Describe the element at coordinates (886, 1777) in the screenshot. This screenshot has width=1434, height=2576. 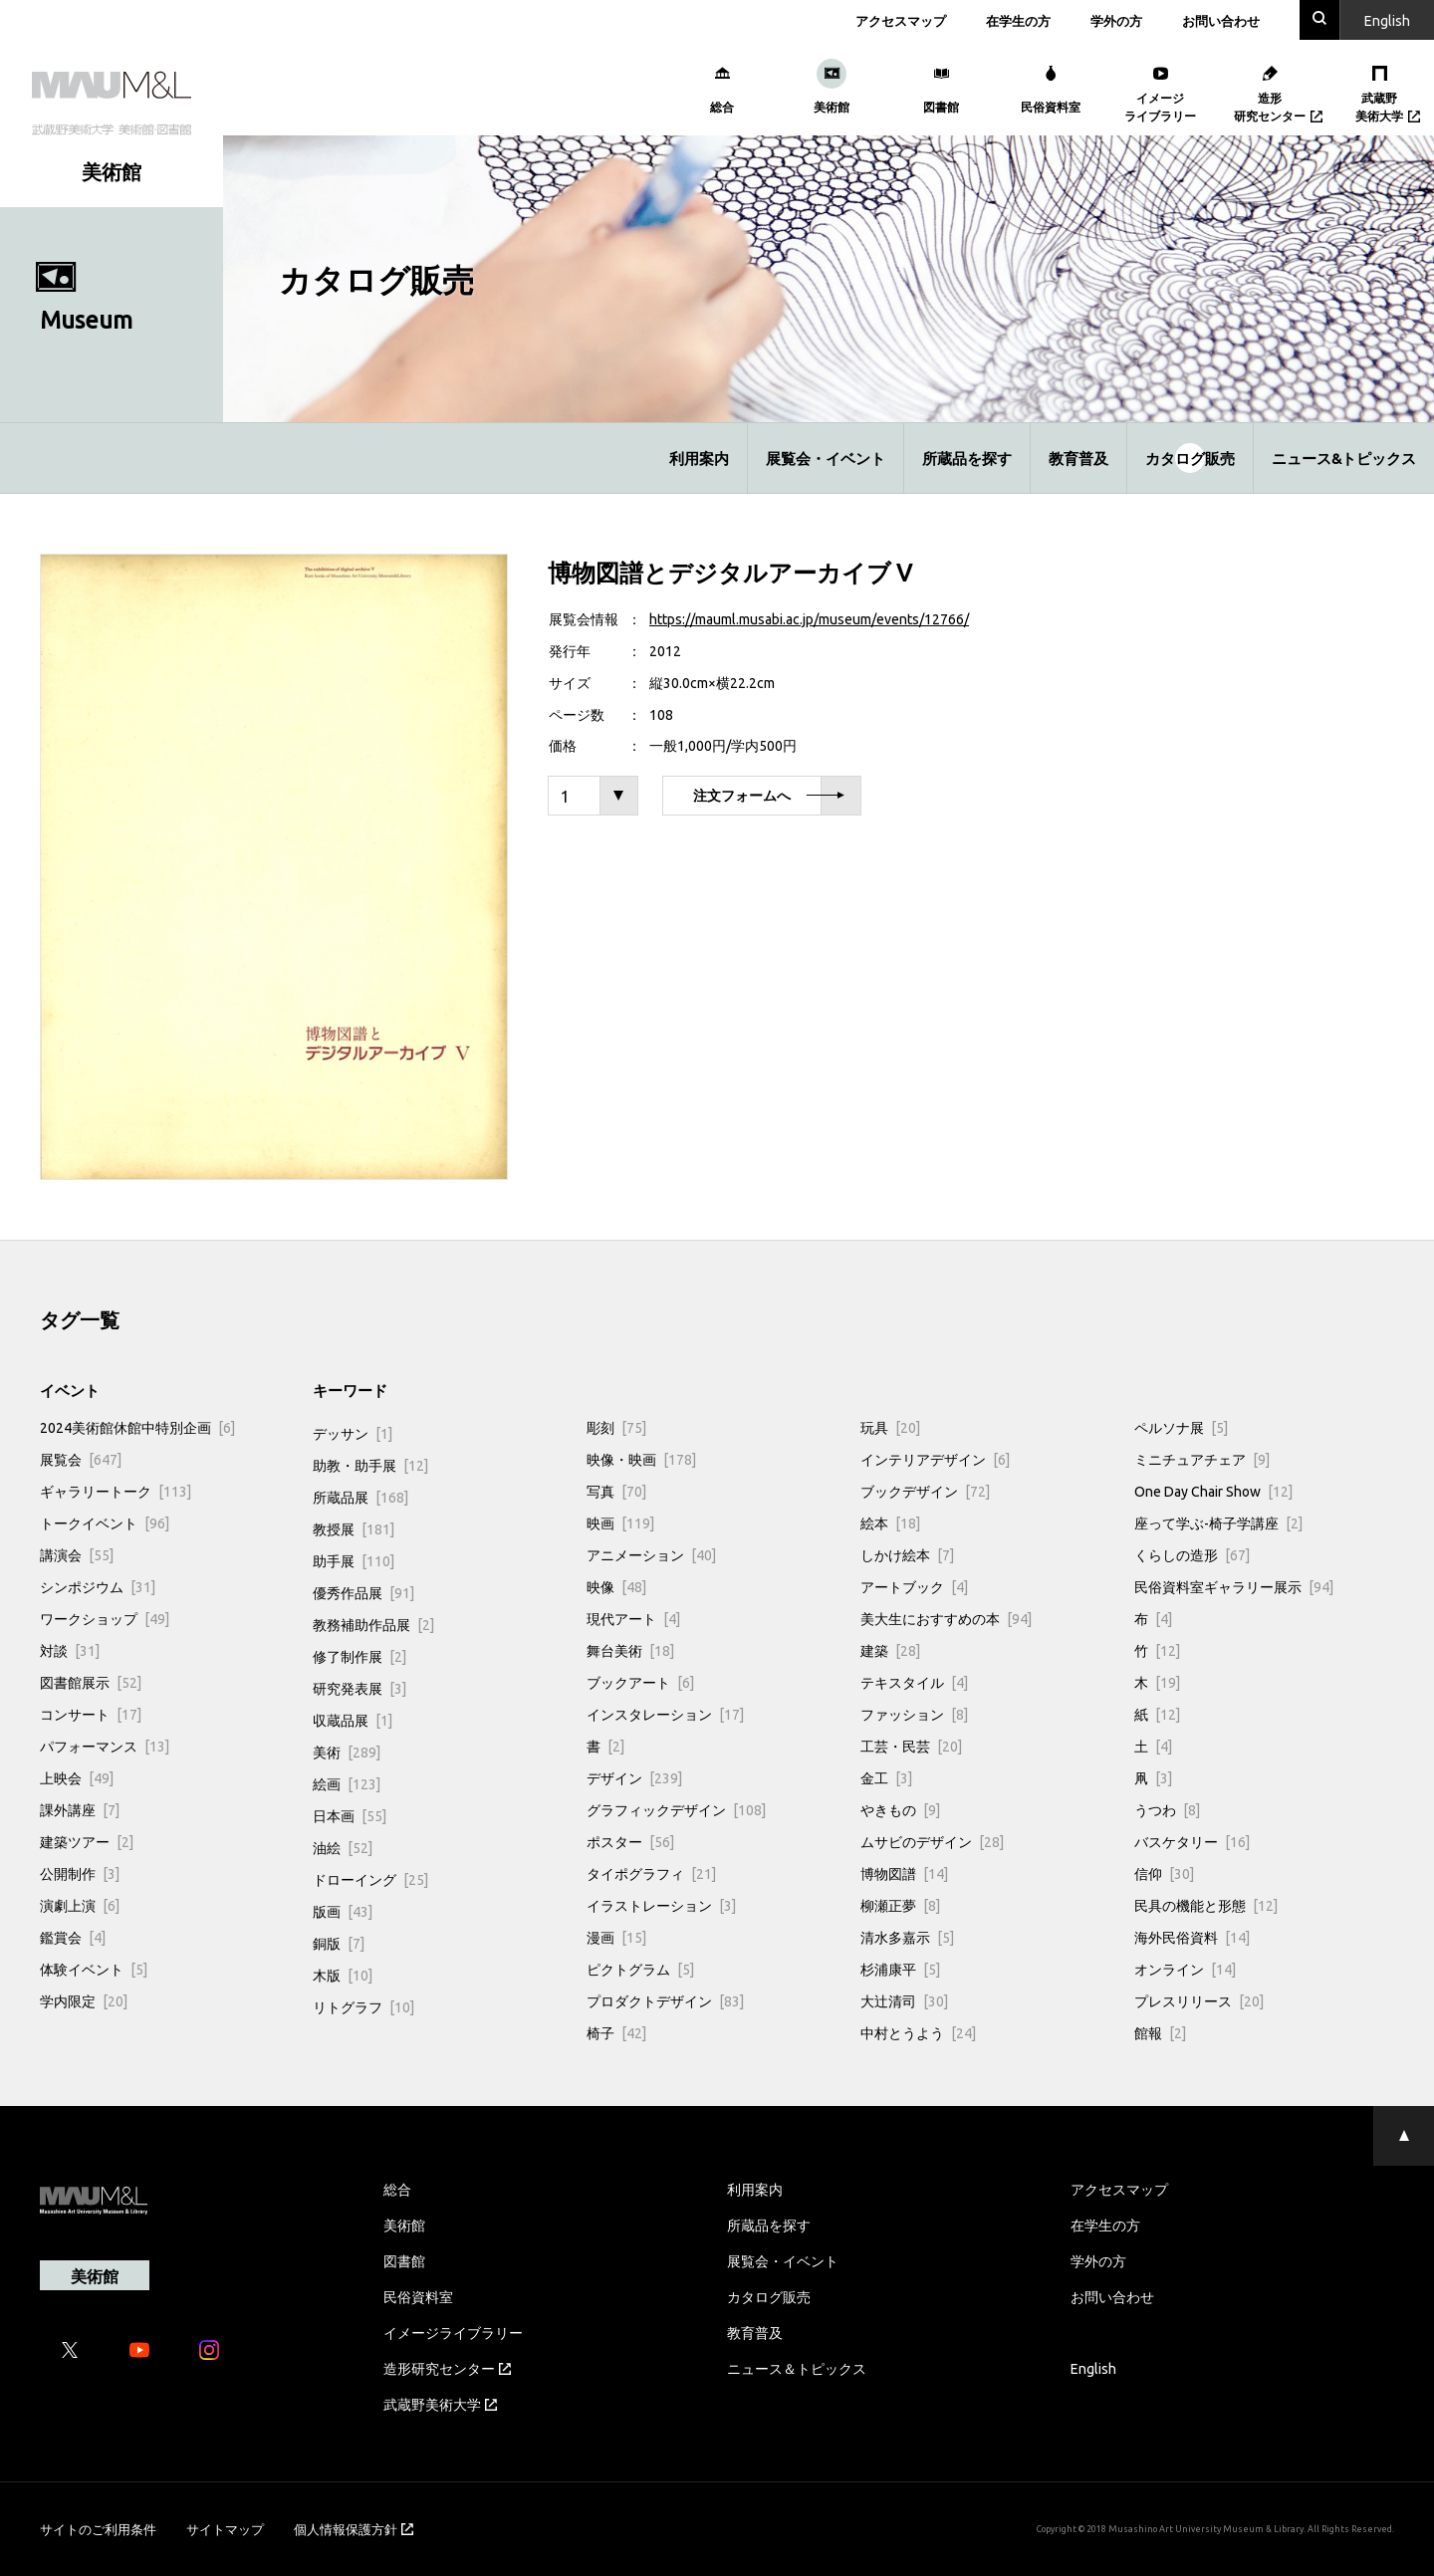
I see `金工` at that location.